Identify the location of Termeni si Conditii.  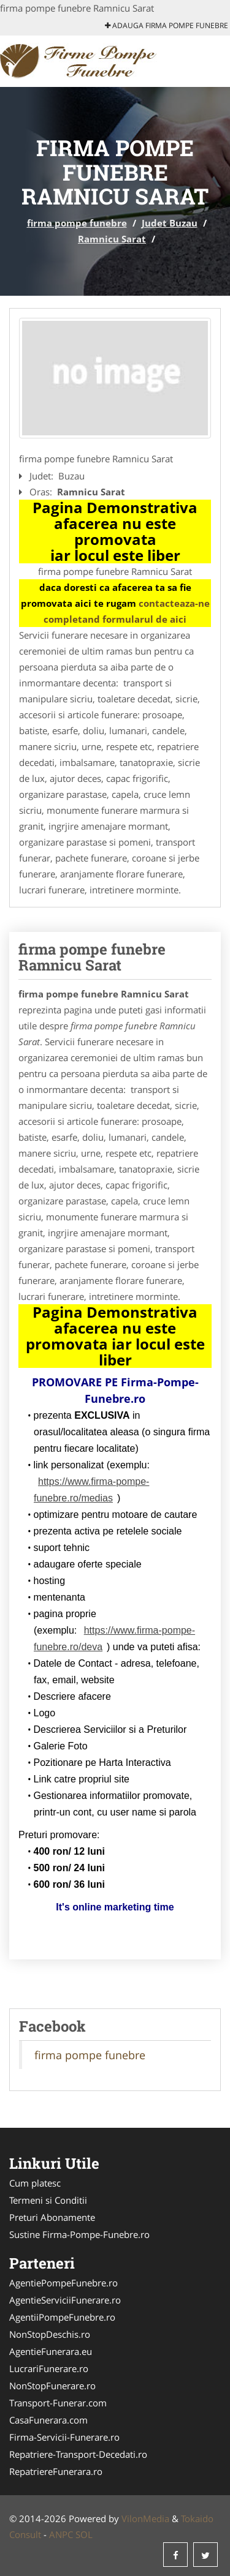
(48, 2200).